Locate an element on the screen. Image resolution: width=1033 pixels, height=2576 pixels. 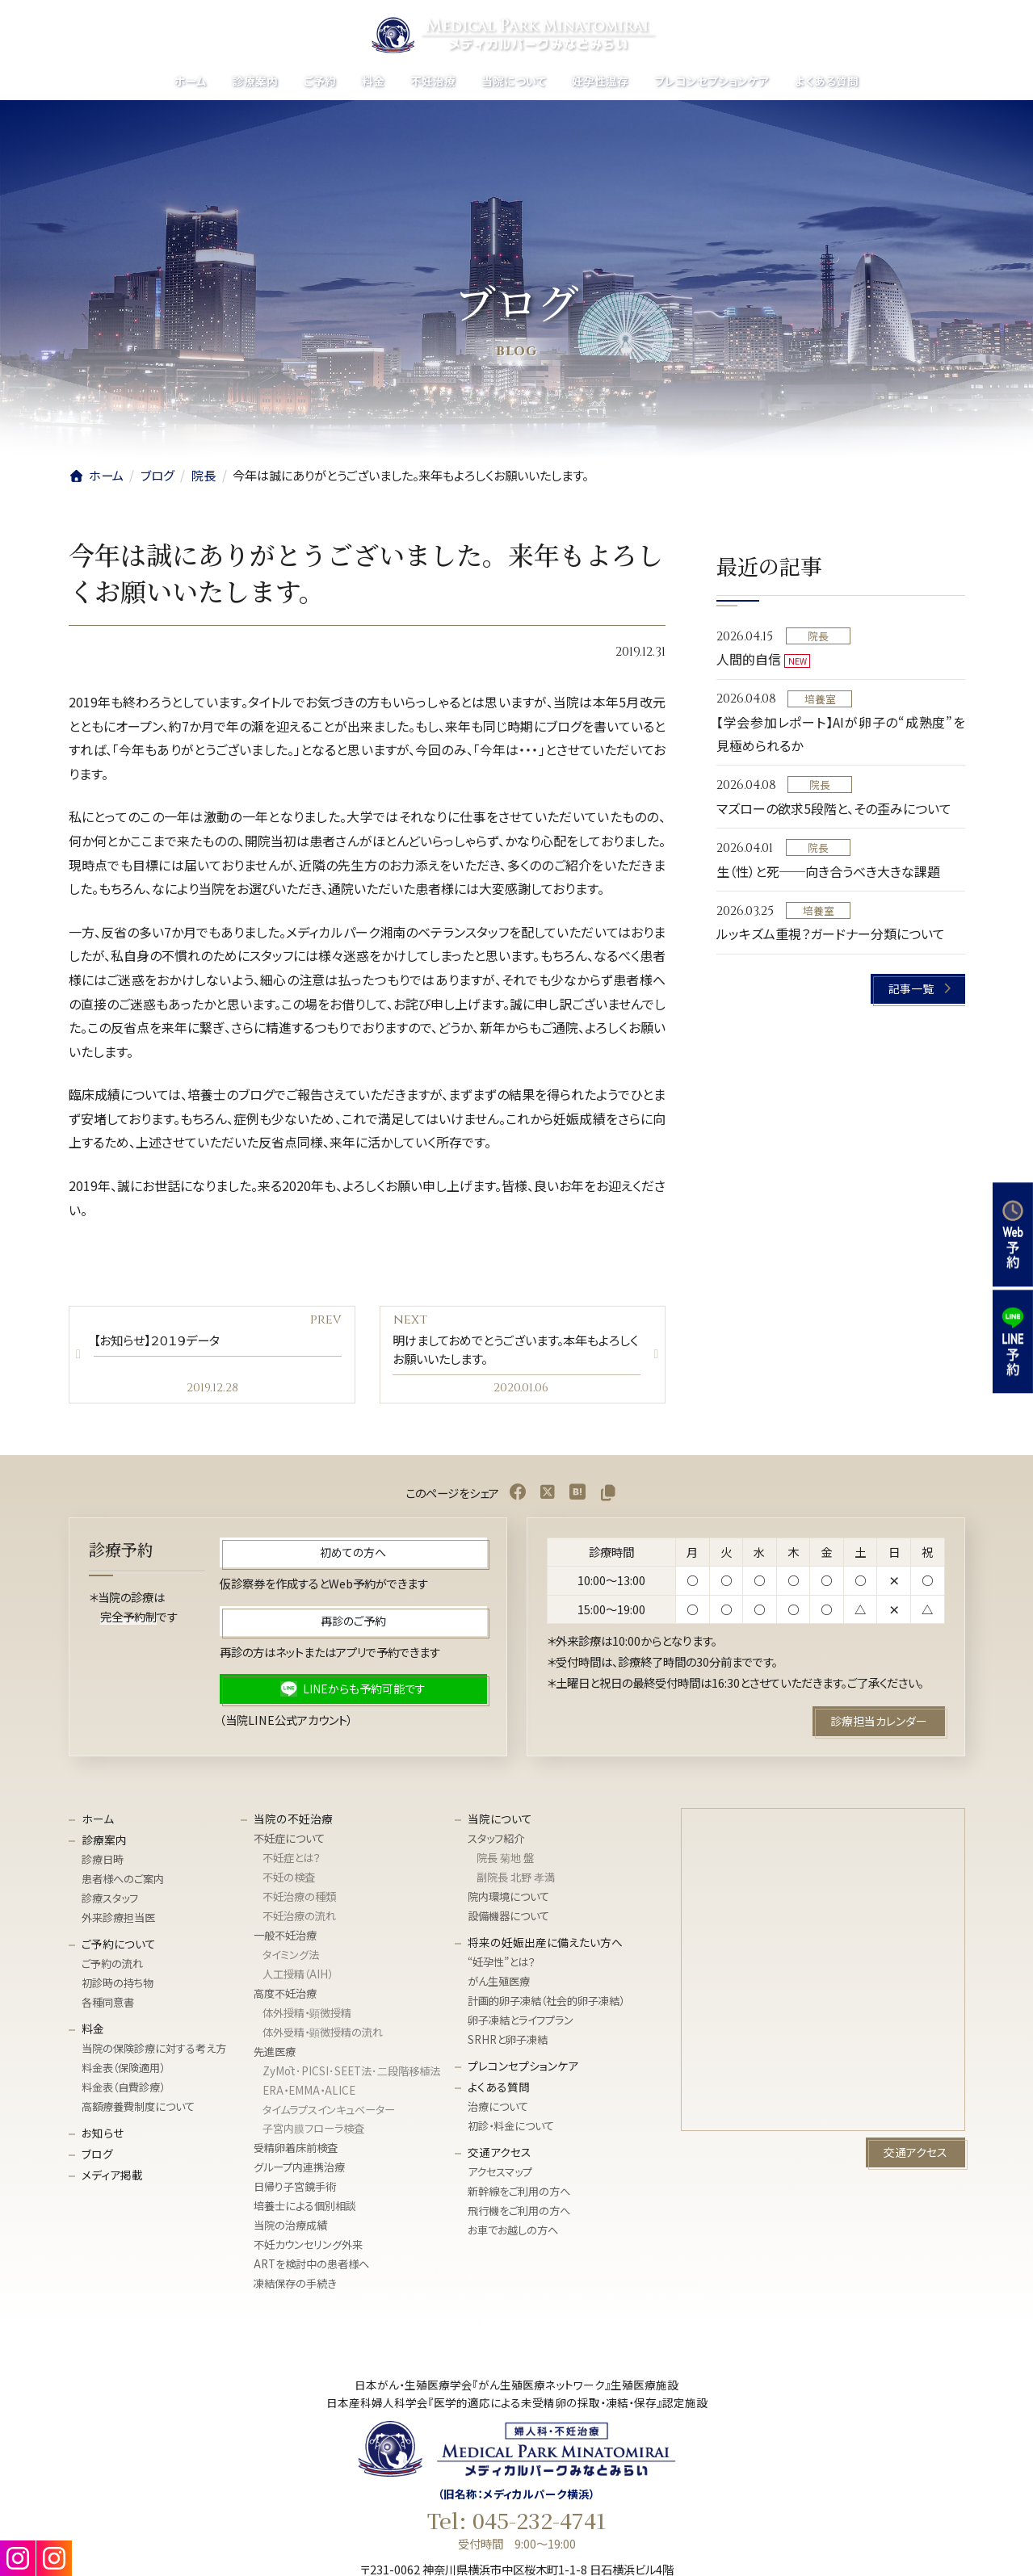
体外受精・顕微授精の流れ is located at coordinates (322, 2037).